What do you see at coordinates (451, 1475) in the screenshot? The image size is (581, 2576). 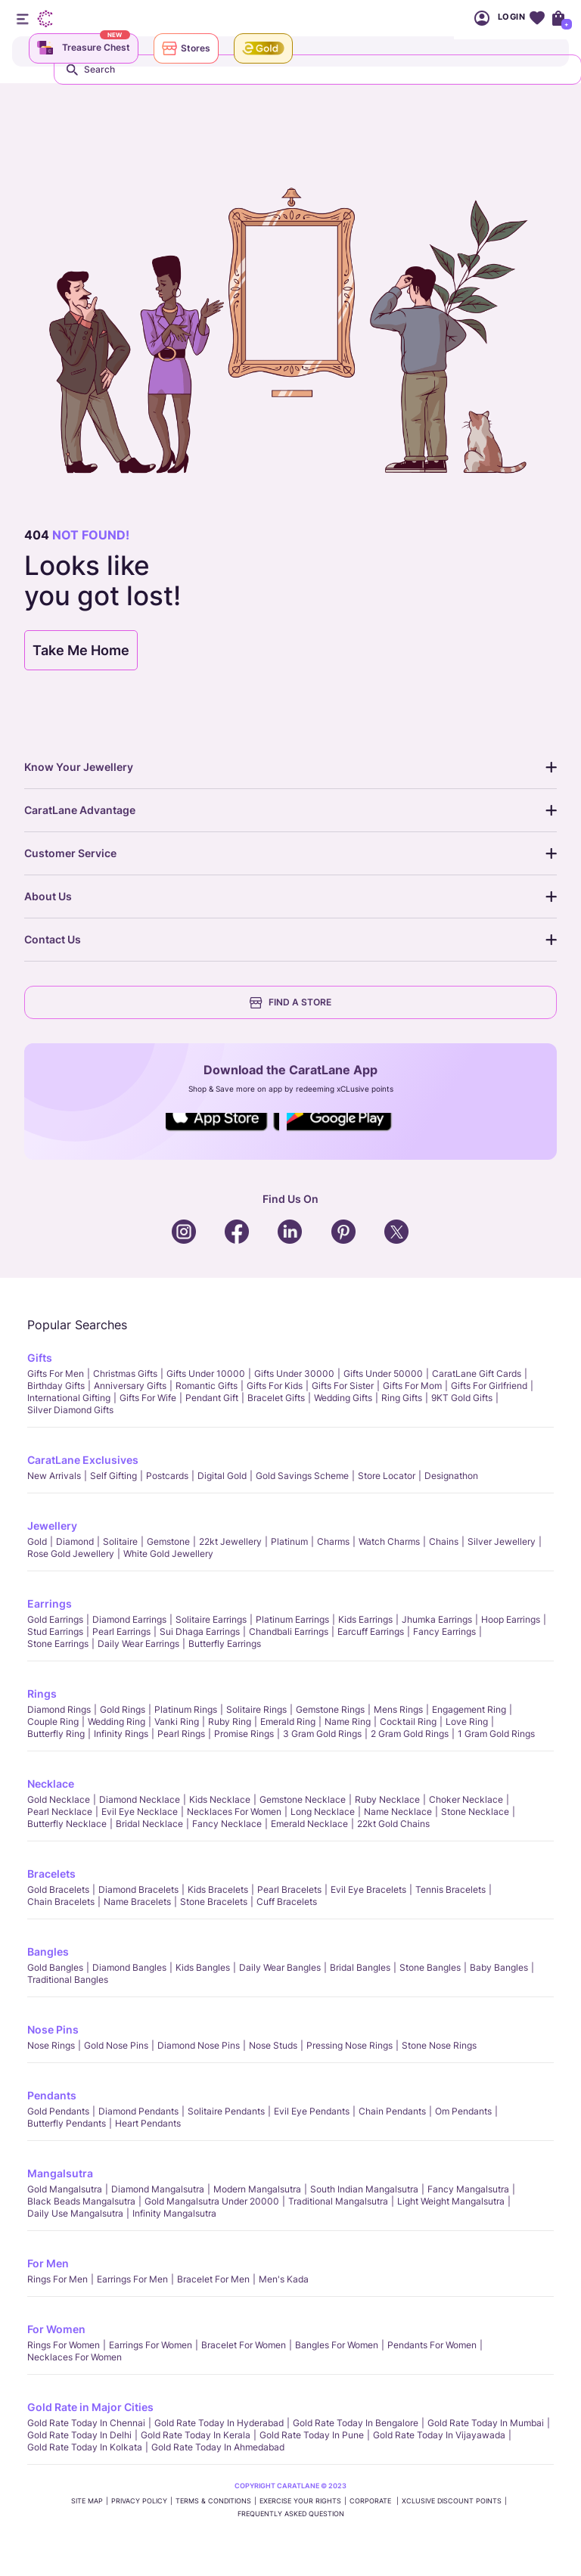 I see `Designathon` at bounding box center [451, 1475].